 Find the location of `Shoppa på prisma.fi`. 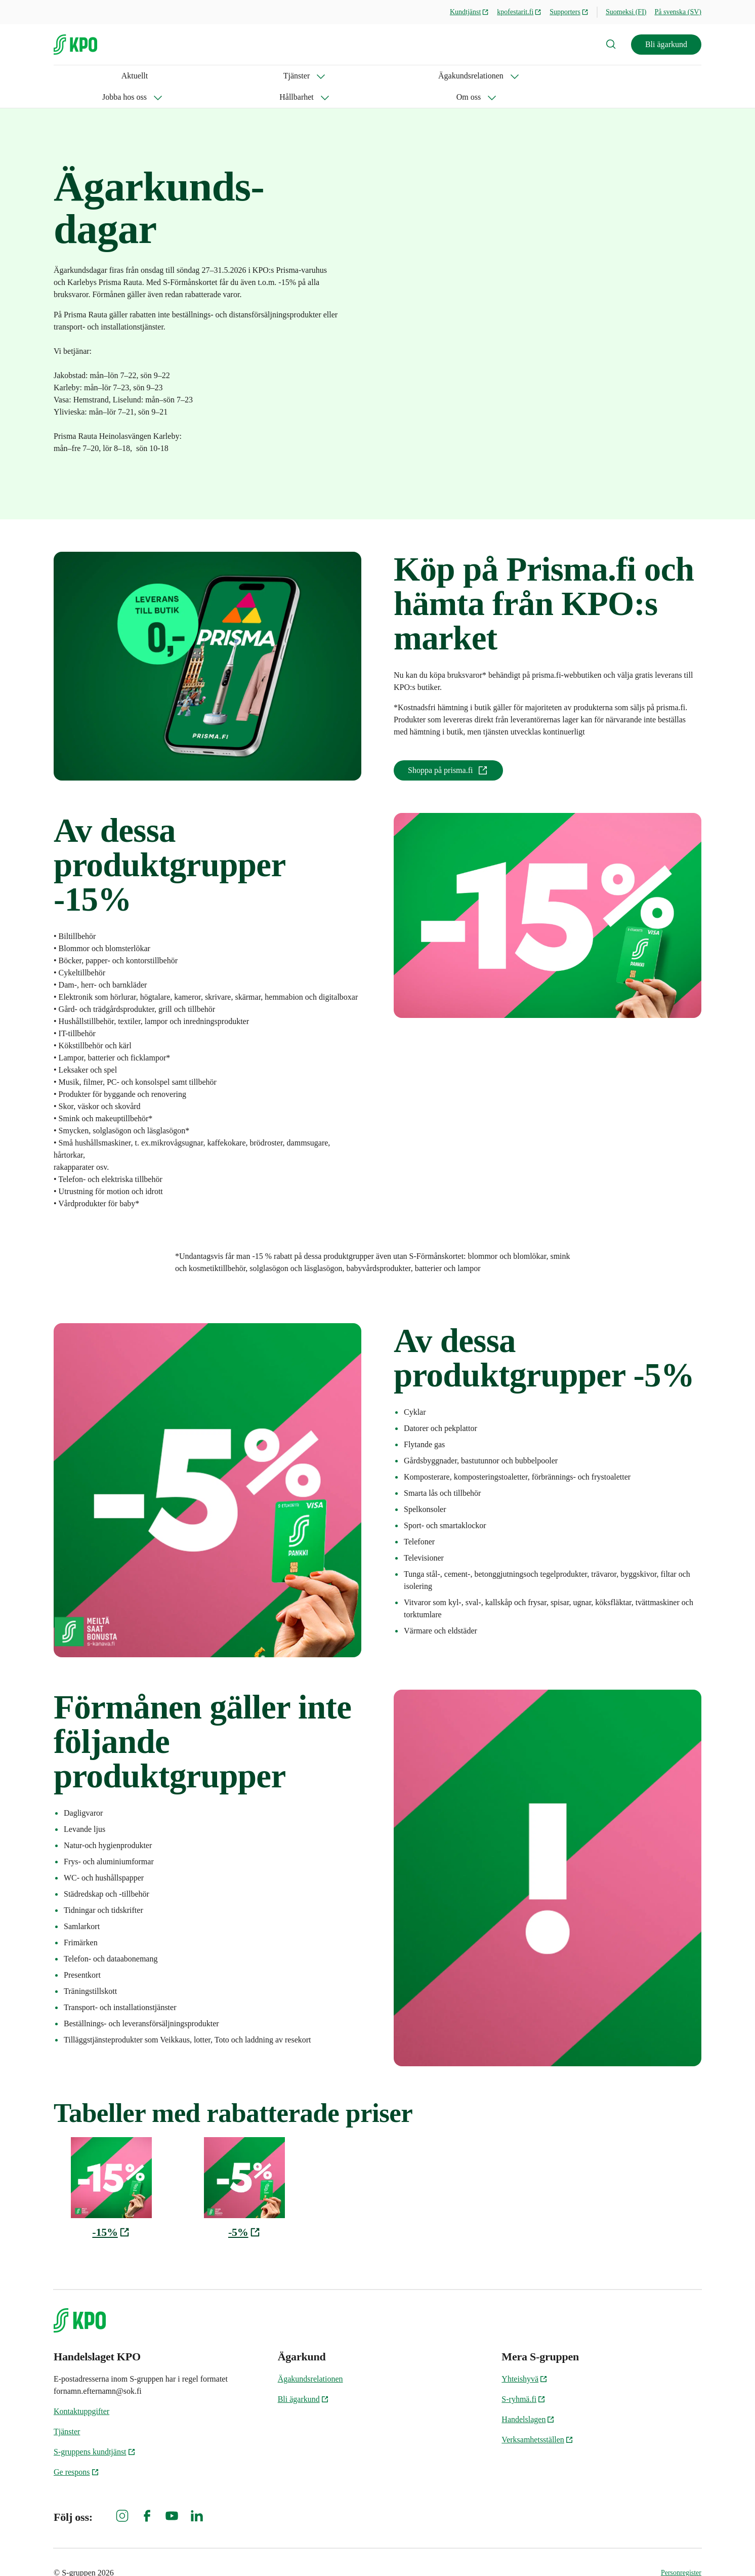

Shoppa på prisma.fi is located at coordinates (448, 749).